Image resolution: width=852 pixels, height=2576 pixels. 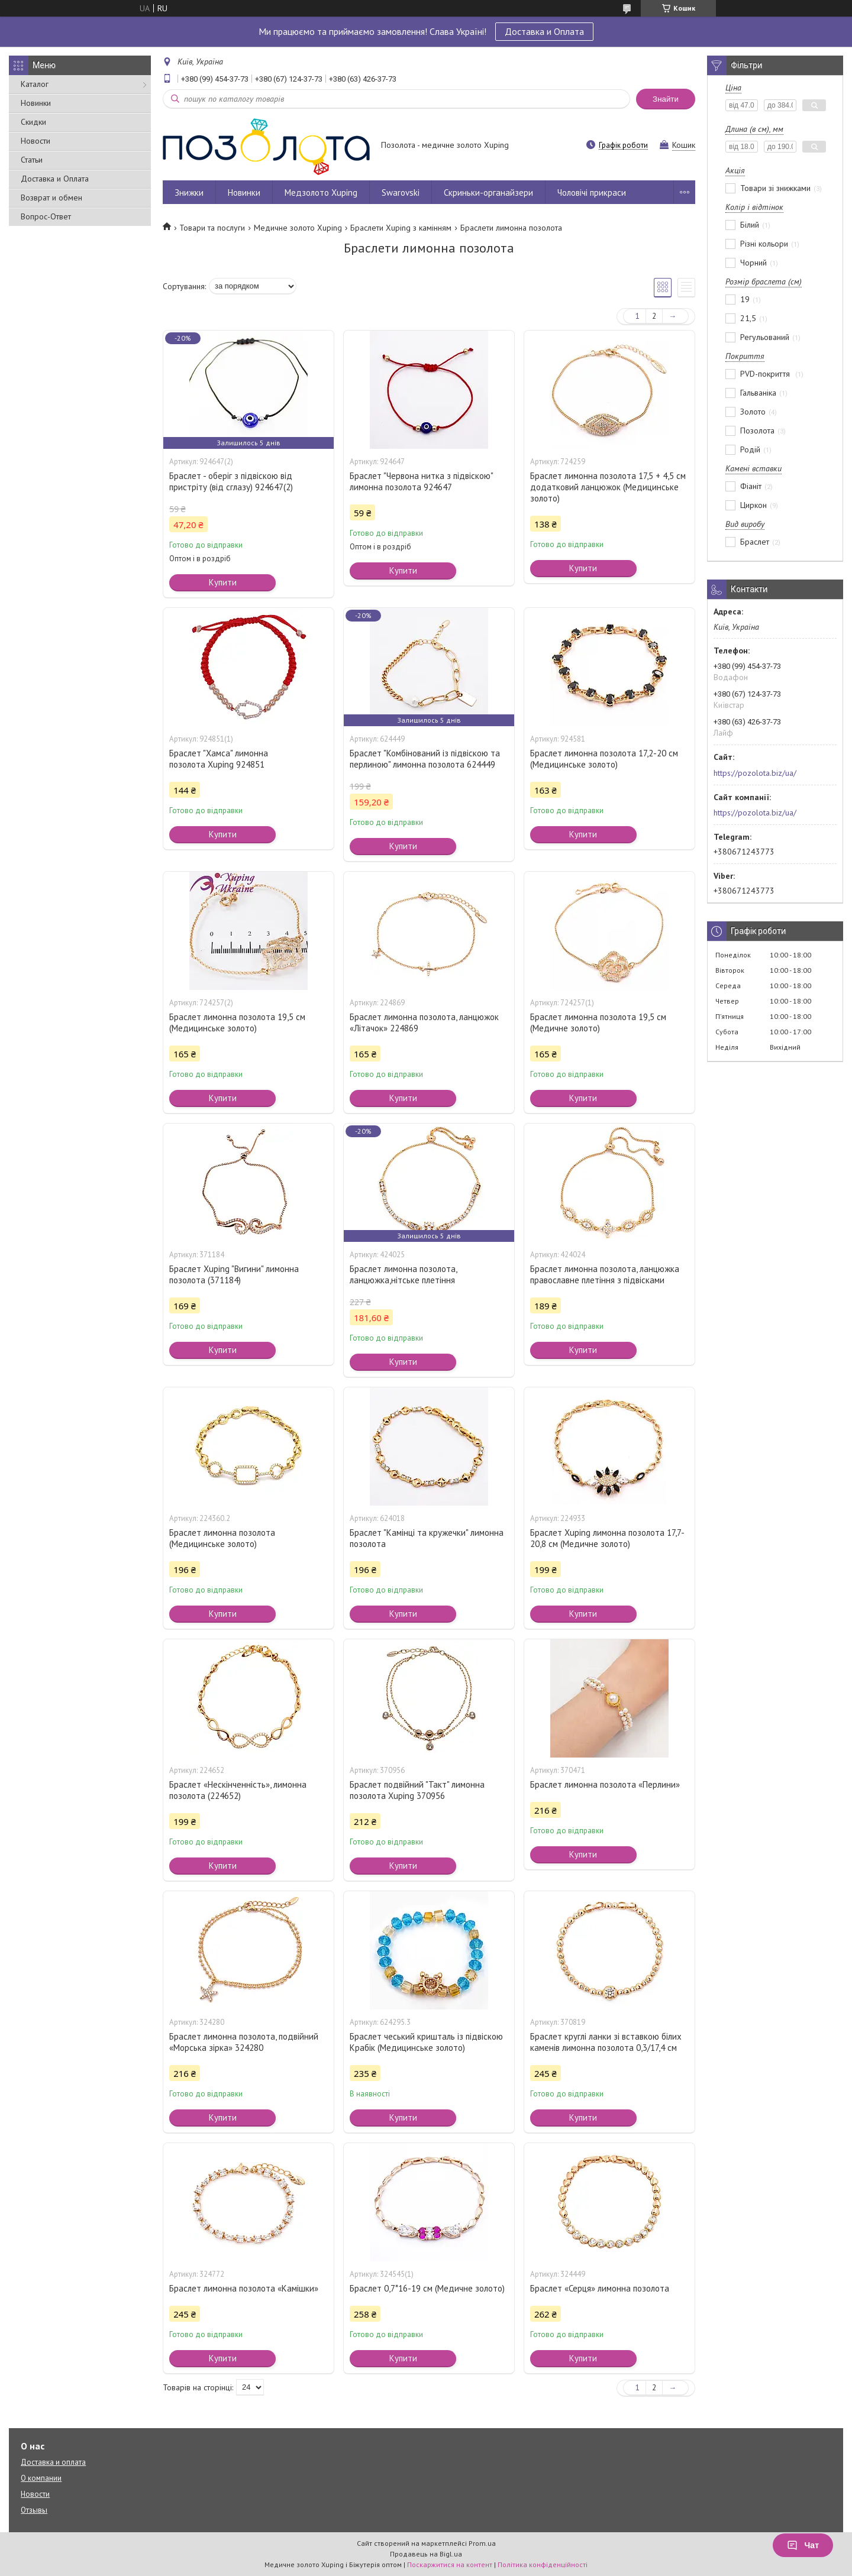 What do you see at coordinates (424, 1022) in the screenshot?
I see `Браслет лимонна позолота, ланцюжок «Літачок» 224869` at bounding box center [424, 1022].